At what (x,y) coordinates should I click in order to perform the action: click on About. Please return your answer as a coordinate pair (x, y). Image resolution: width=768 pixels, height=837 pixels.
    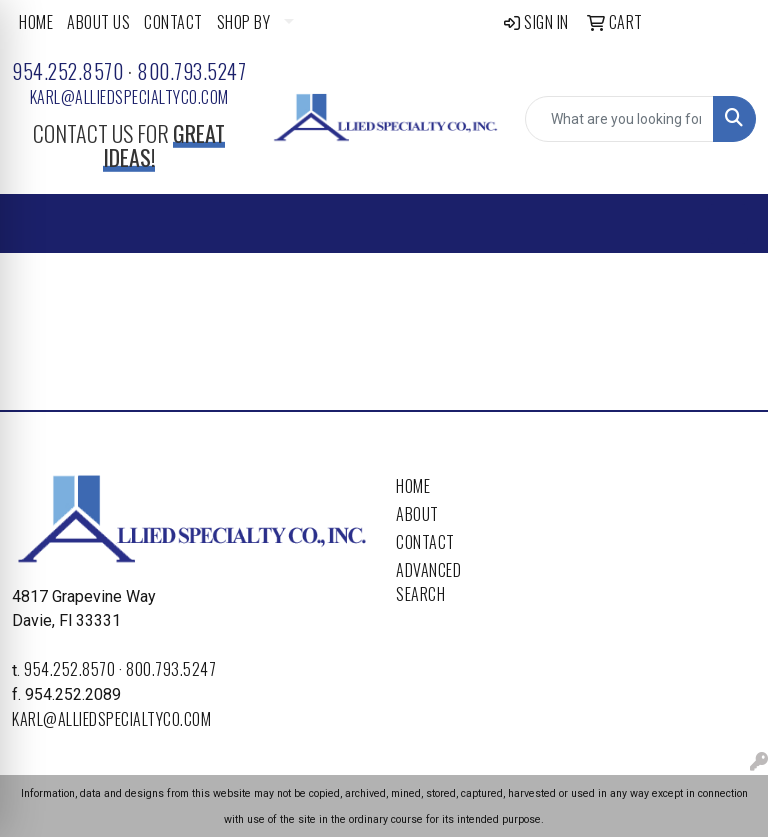
    Looking at the image, I should click on (417, 514).